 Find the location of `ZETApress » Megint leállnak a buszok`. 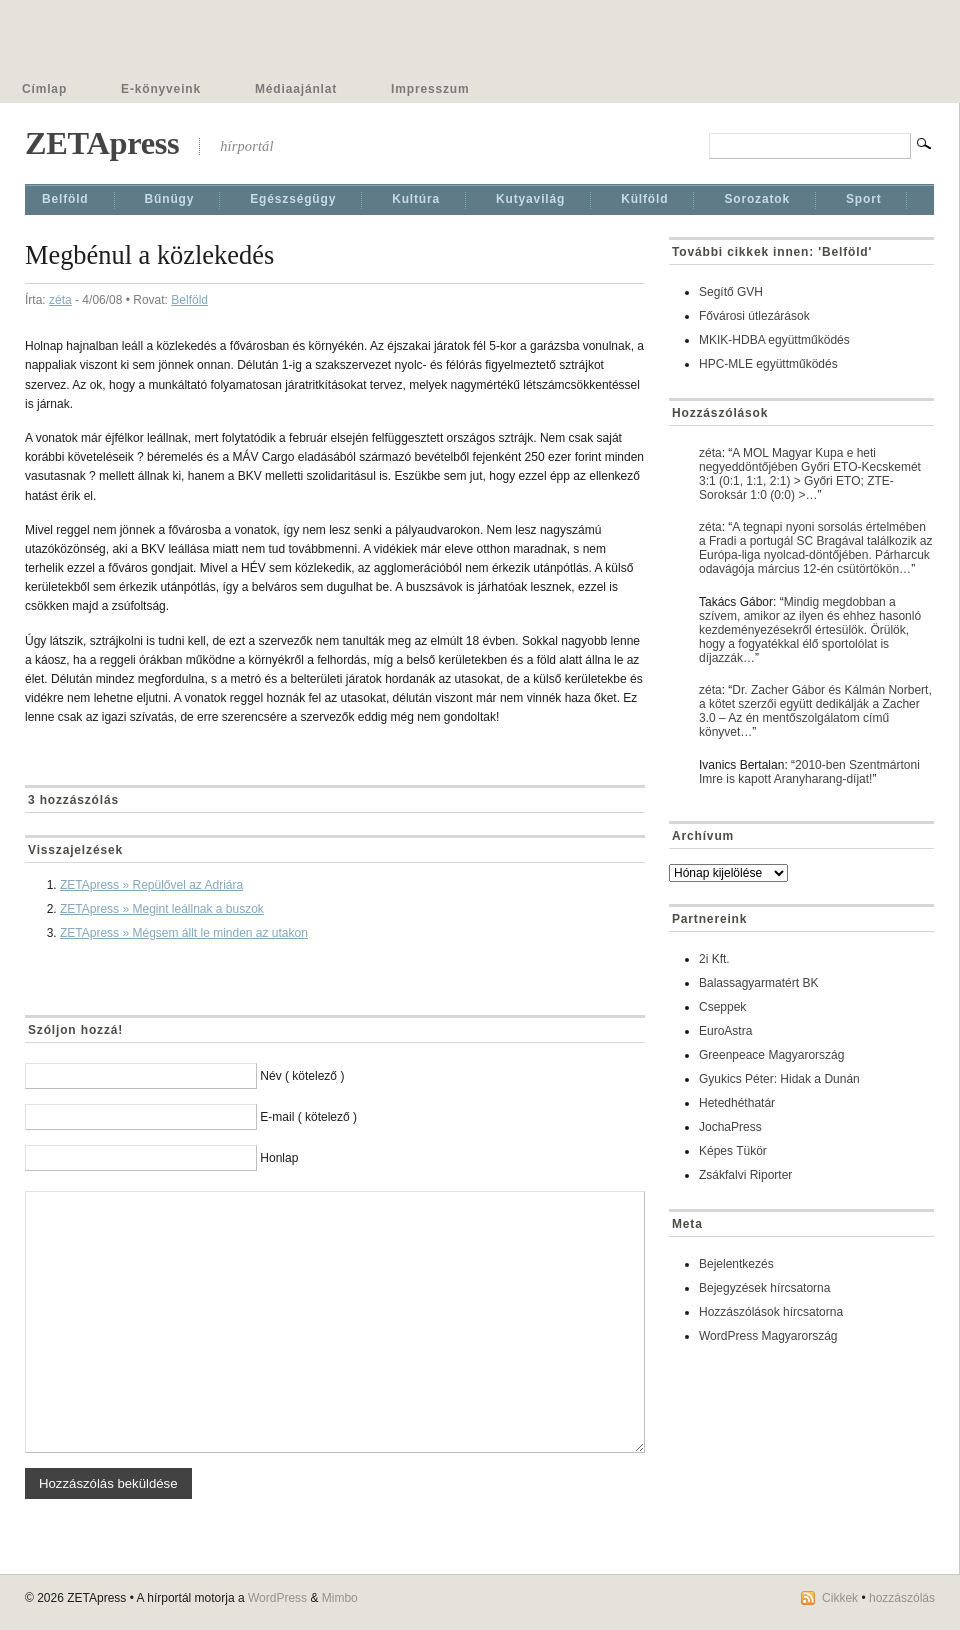

ZETApress » Megint leállnak a buszok is located at coordinates (162, 909).